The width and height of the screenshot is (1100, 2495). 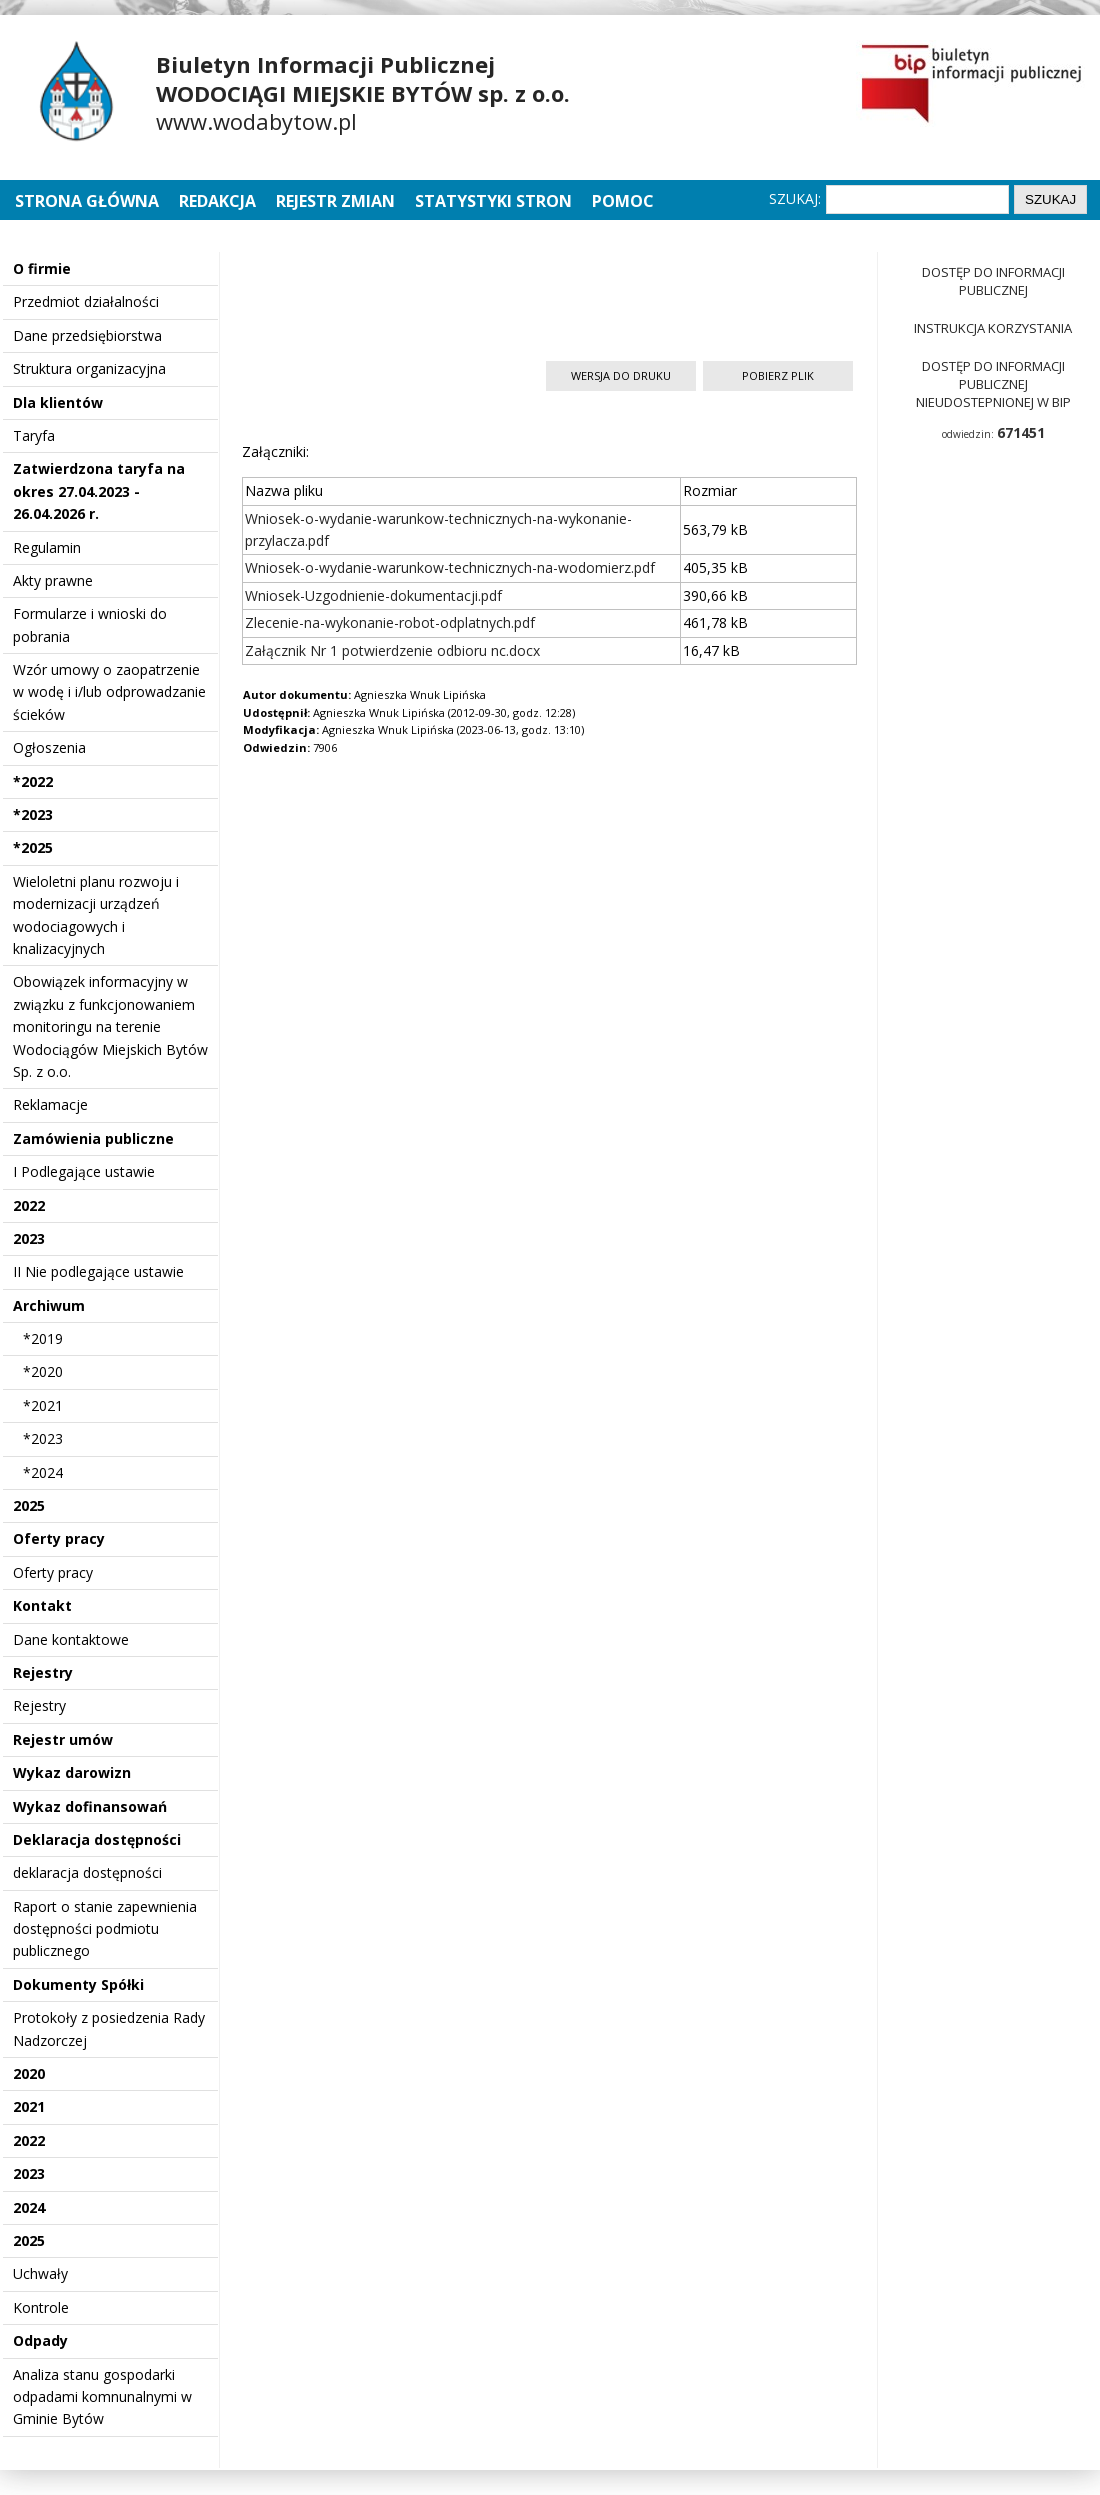 I want to click on II Nie podlegające ustawie, so click(x=98, y=1271).